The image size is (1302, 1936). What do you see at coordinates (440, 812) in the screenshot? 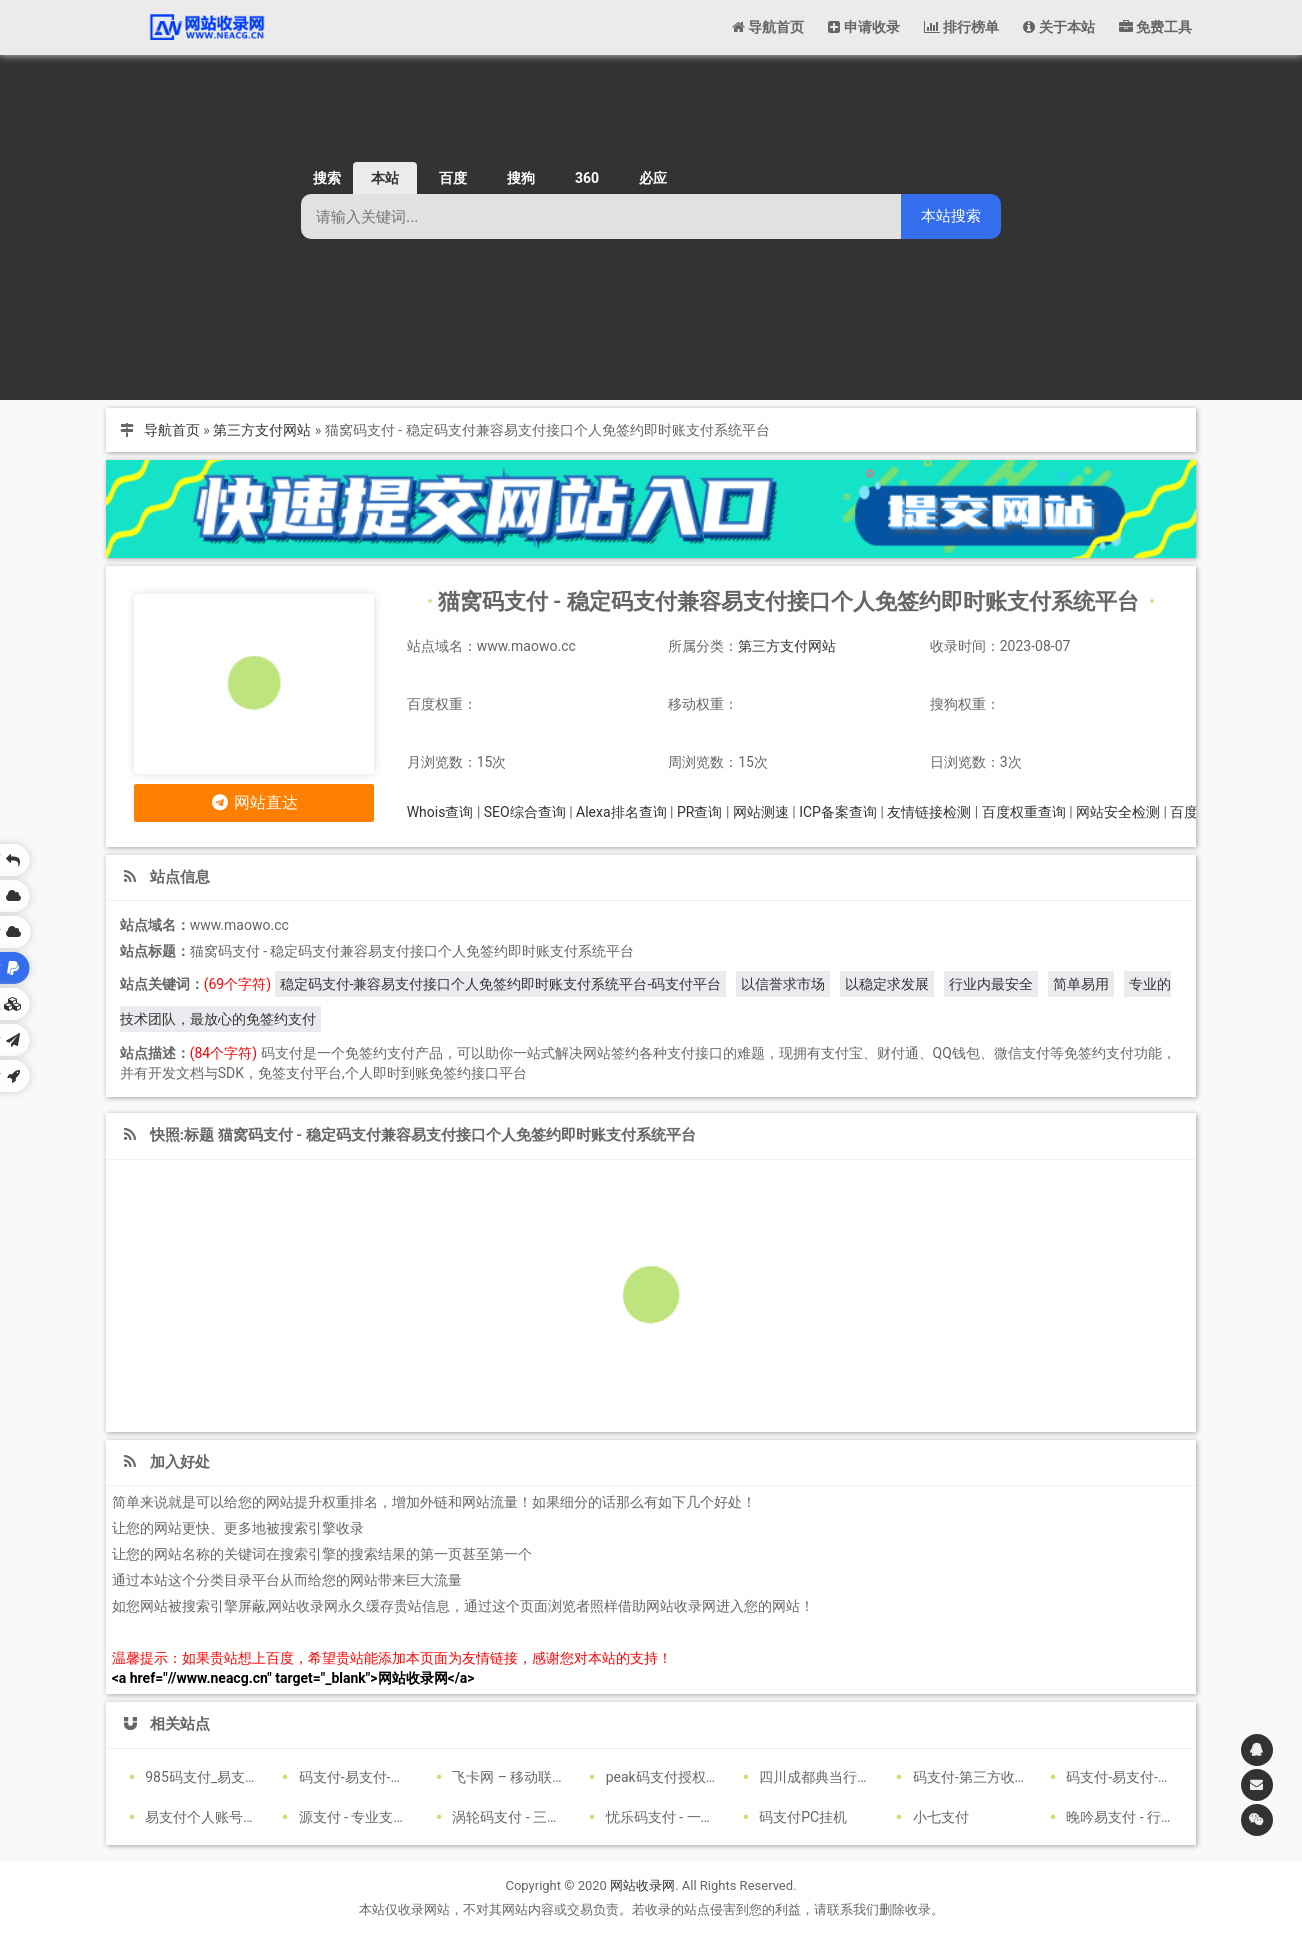
I see `Whois查询` at bounding box center [440, 812].